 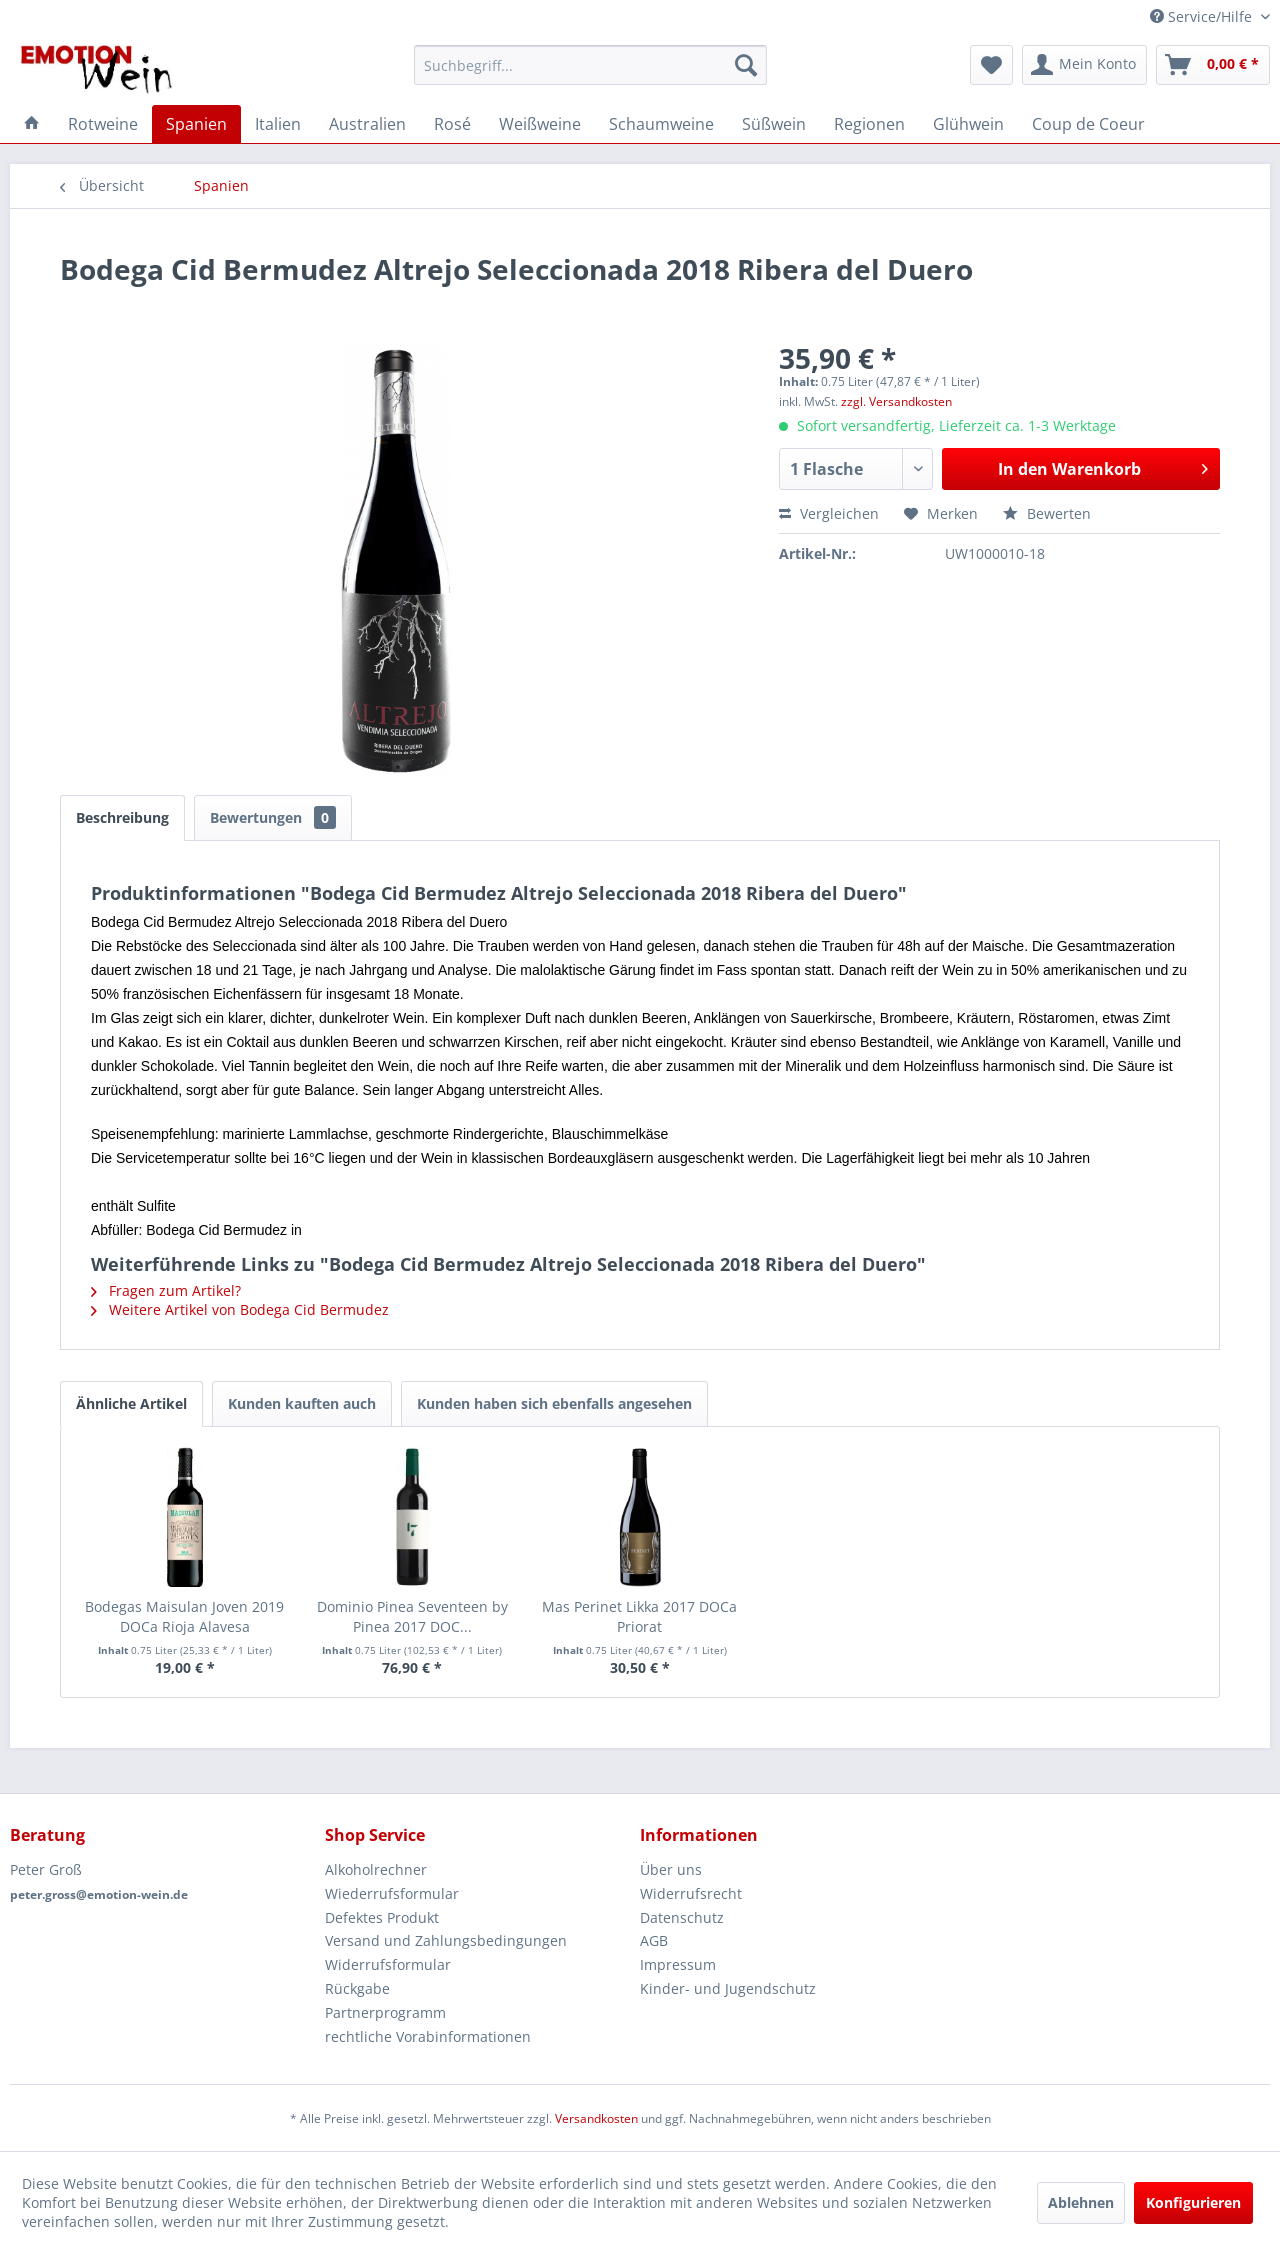 What do you see at coordinates (746, 65) in the screenshot?
I see `[Suchen]` at bounding box center [746, 65].